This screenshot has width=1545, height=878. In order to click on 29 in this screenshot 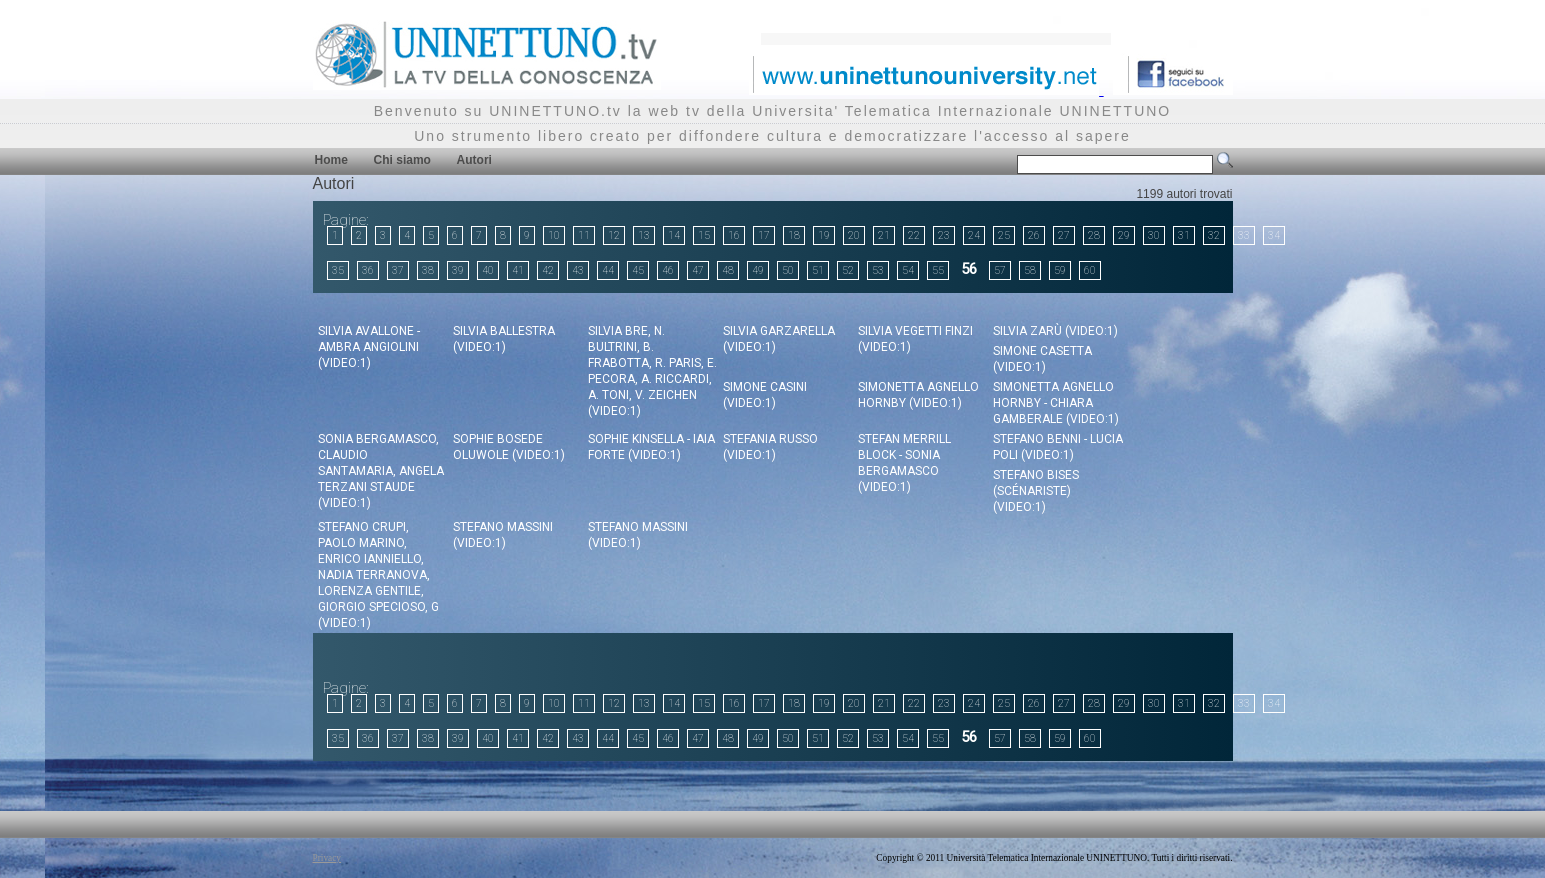, I will do `click(1124, 235)`.